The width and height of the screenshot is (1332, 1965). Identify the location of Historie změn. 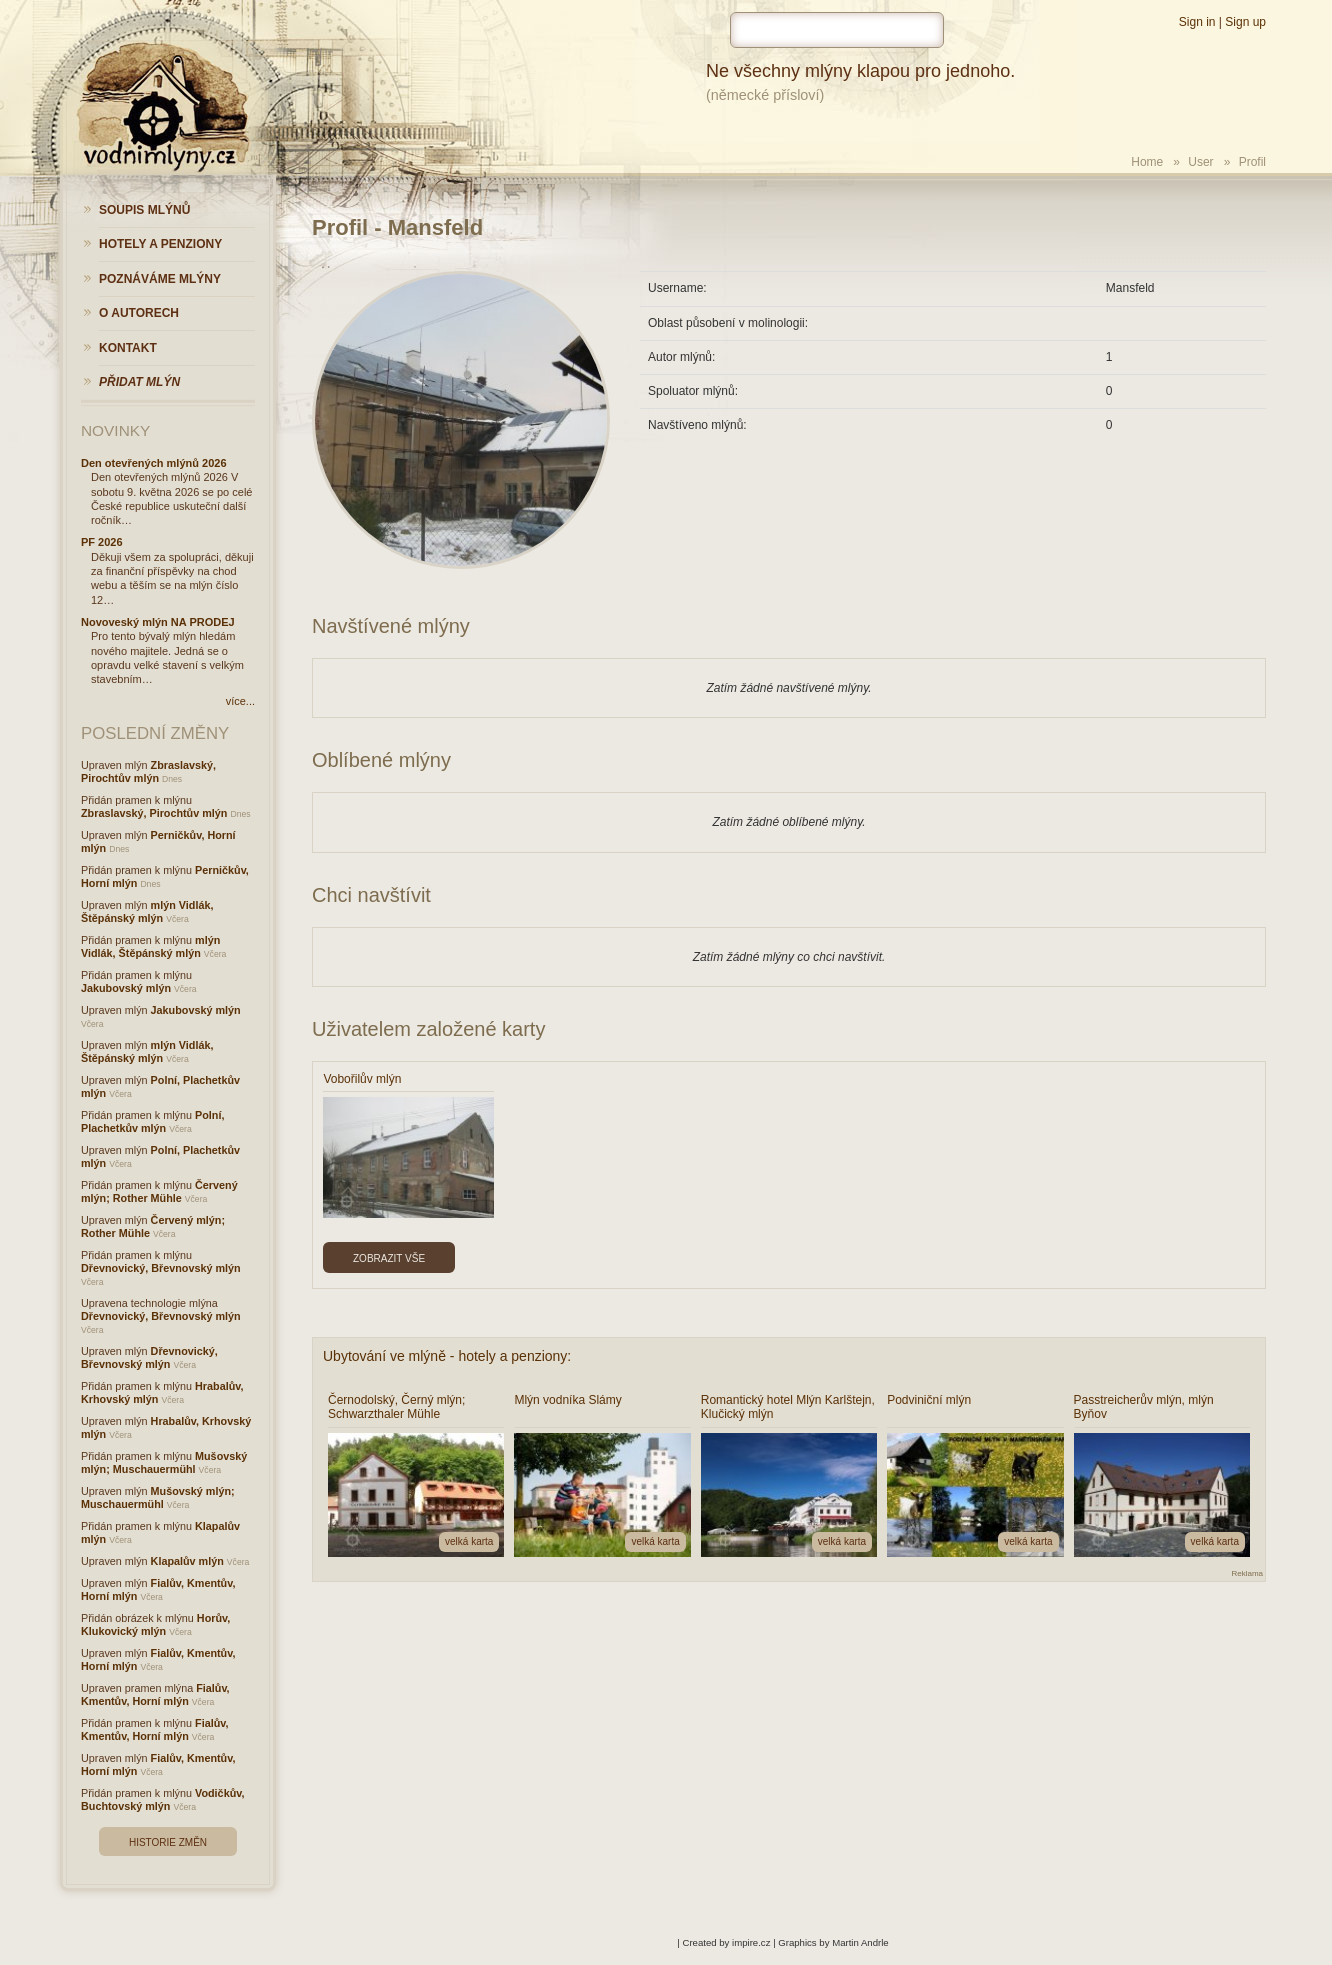
(168, 1842).